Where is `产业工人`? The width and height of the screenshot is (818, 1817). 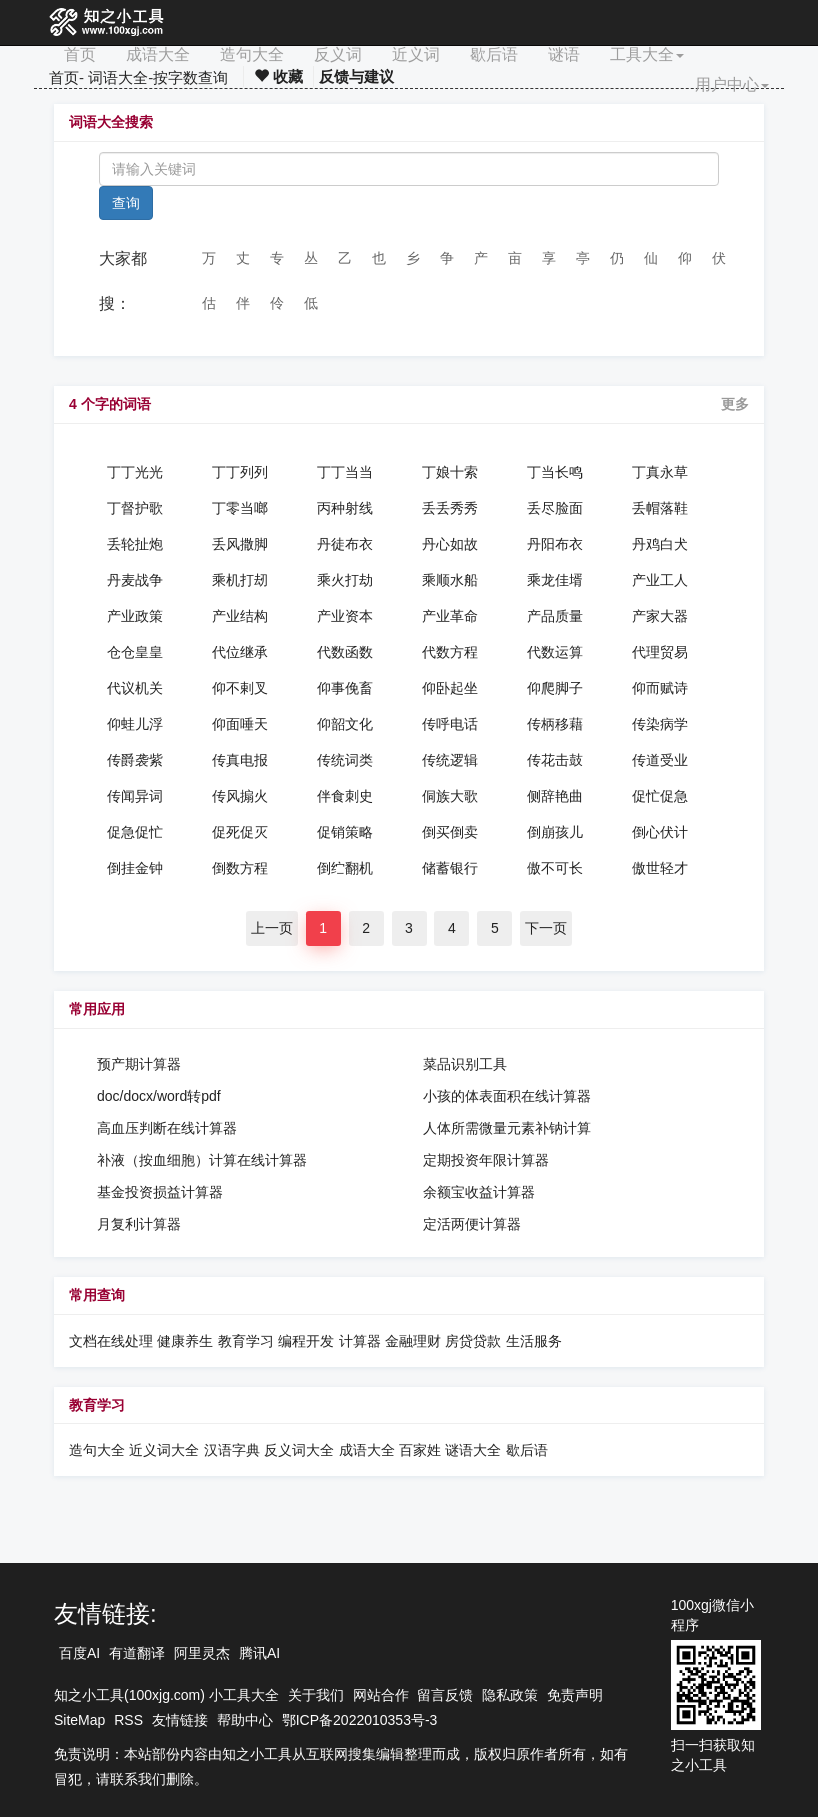 产业工人 is located at coordinates (660, 580).